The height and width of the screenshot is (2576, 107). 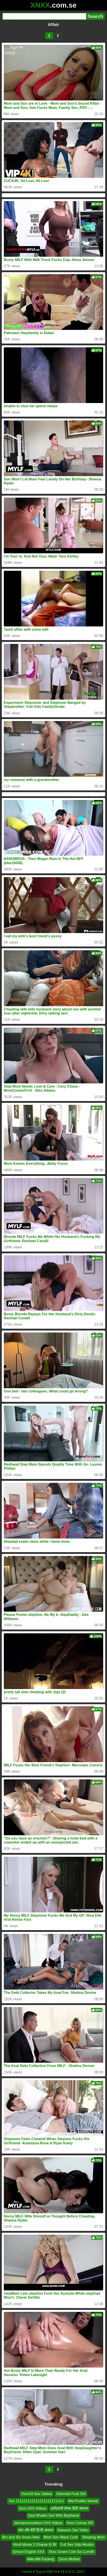 I want to click on Xnxx Green Com Se Cum4K, so click(x=71, y=2552).